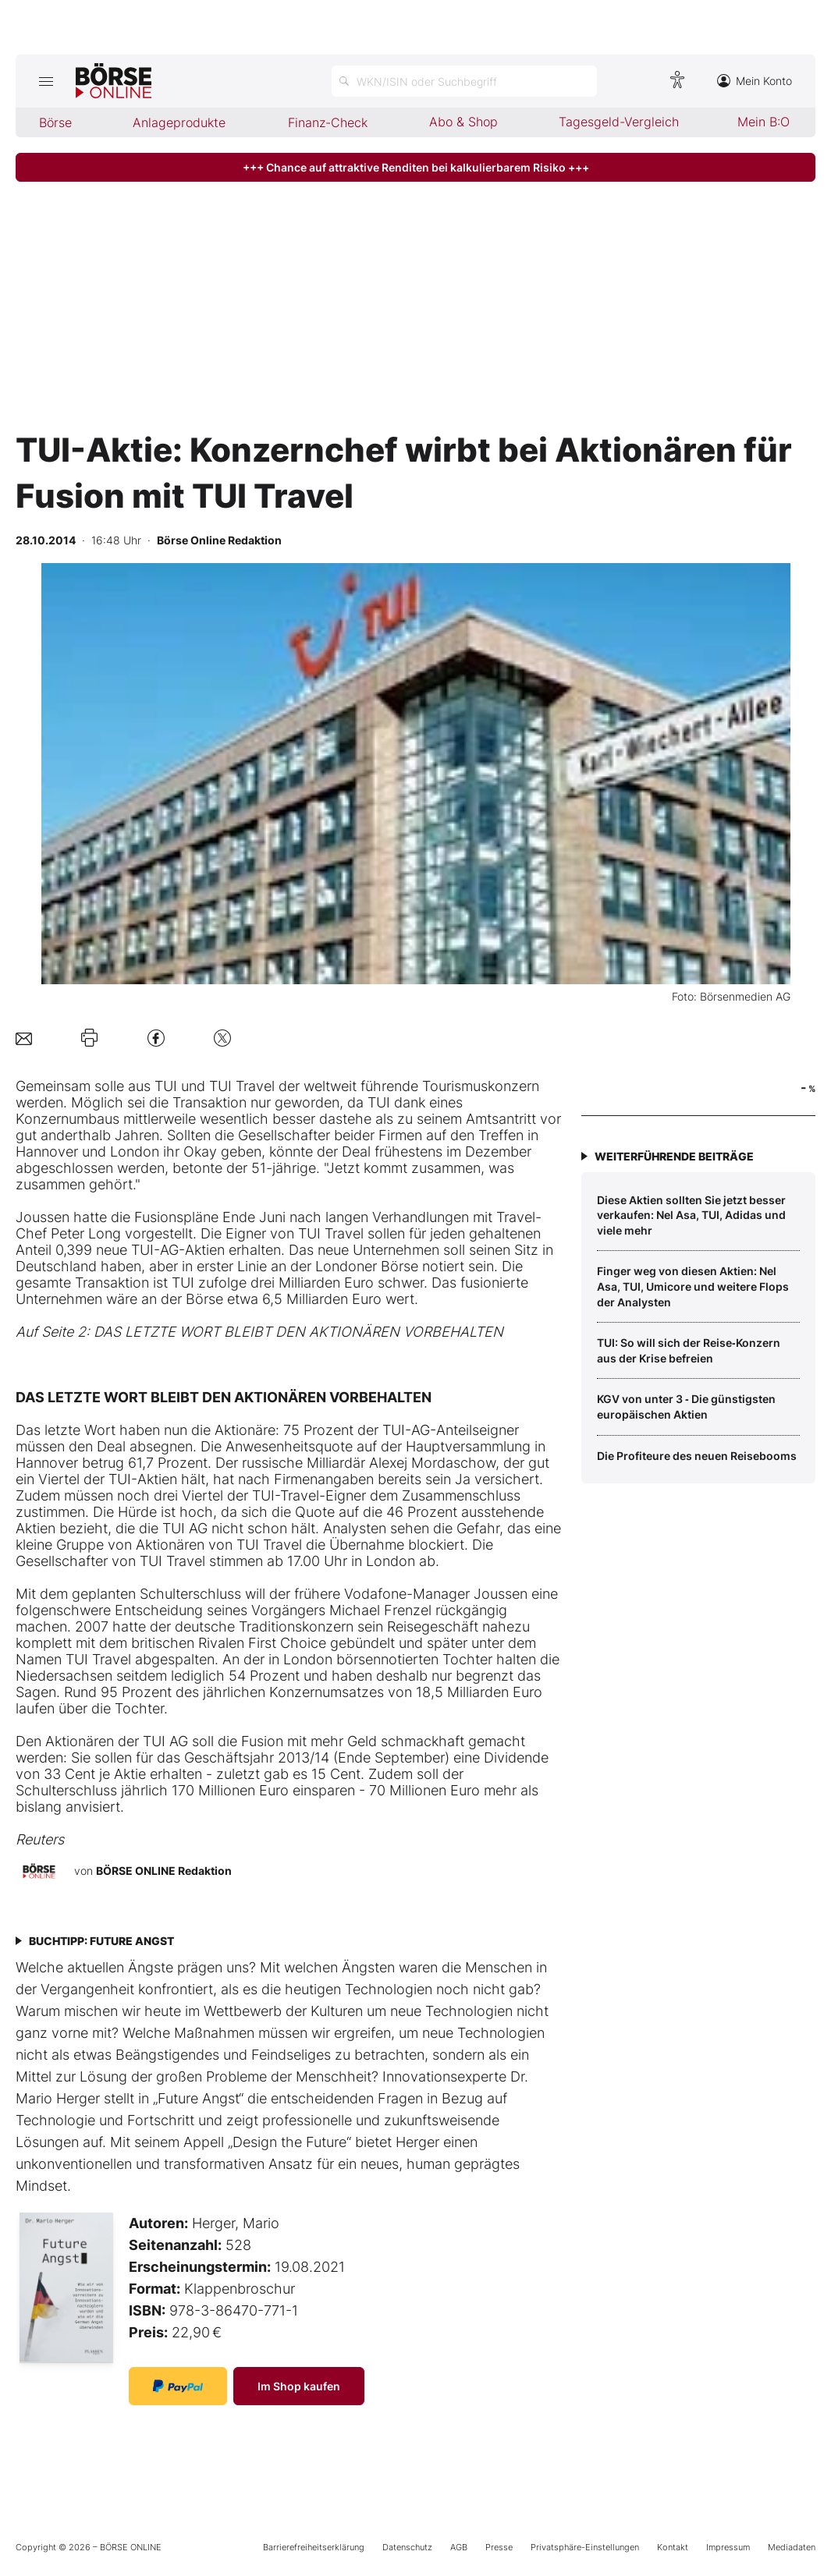 This screenshot has width=831, height=2576. I want to click on Abo & Shop [menuitem], so click(463, 121).